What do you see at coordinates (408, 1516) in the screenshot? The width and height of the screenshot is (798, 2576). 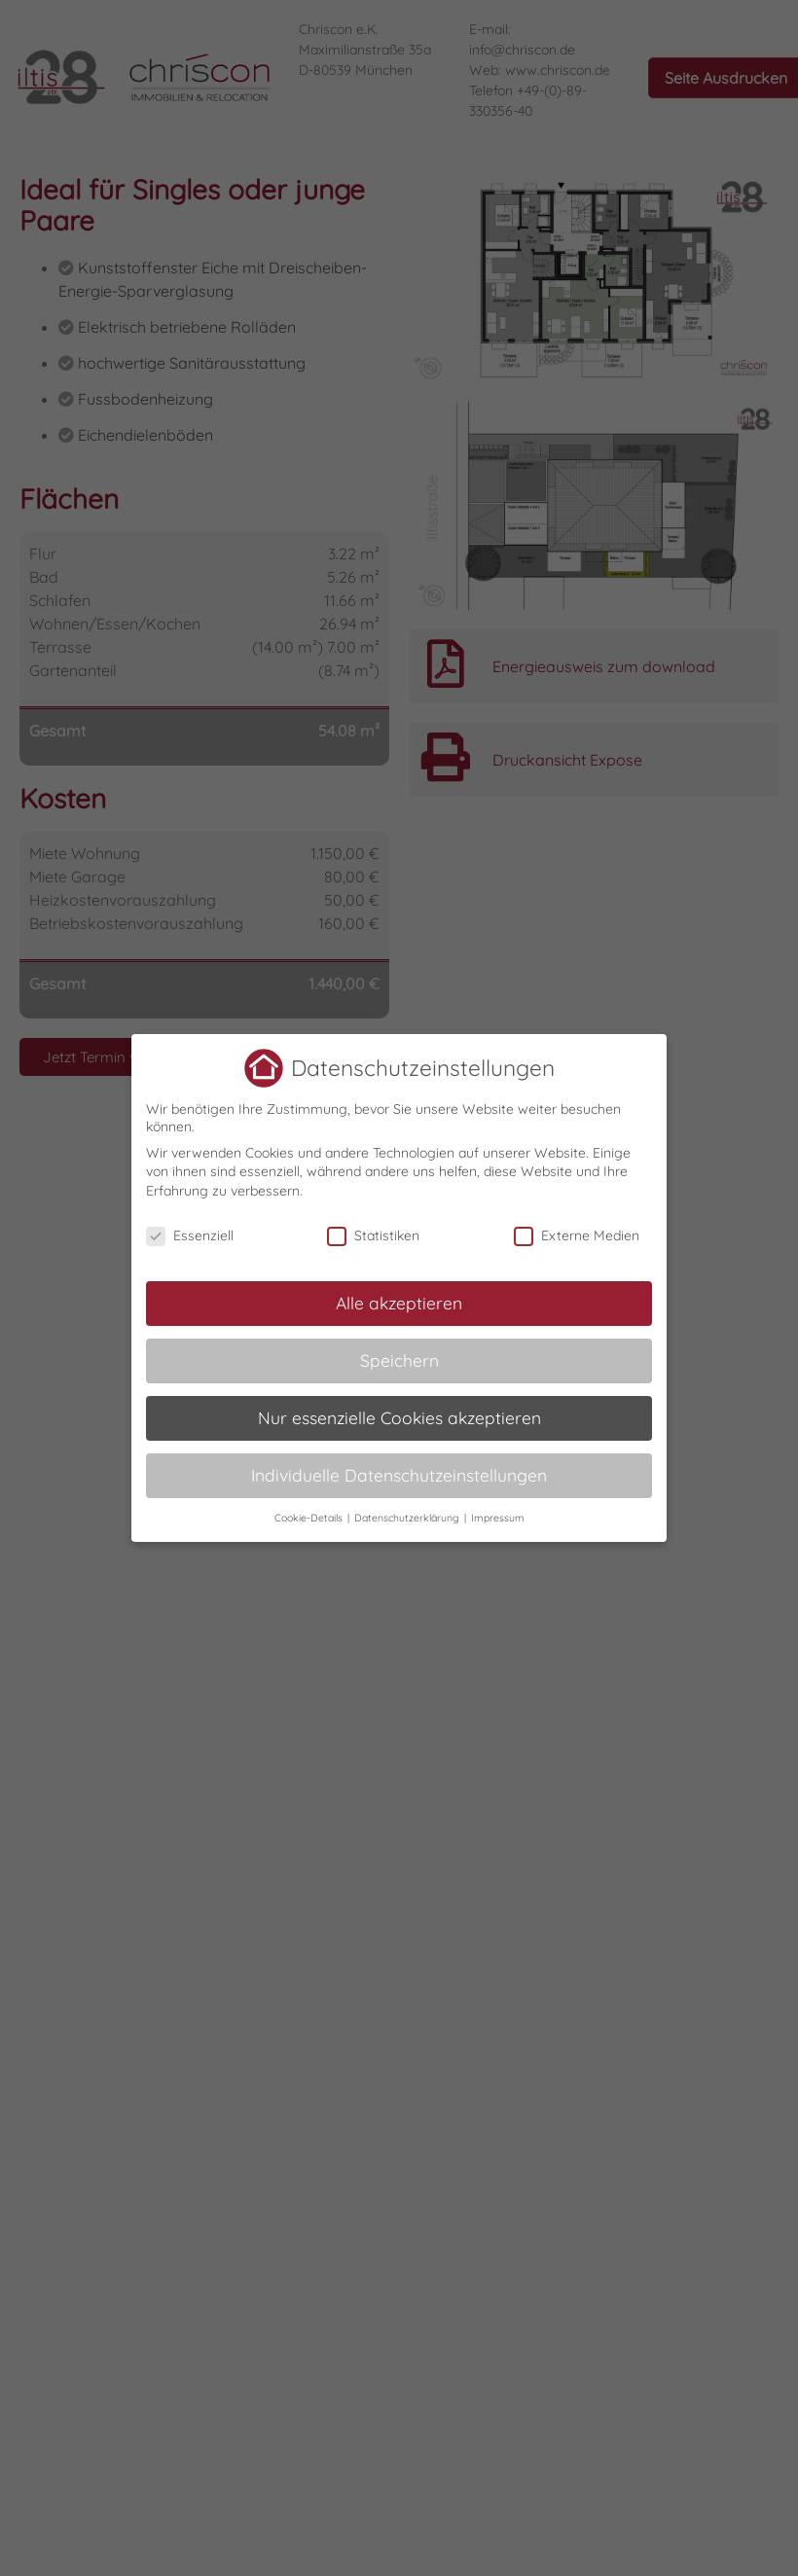 I see `Datenschutzerklärung [button]` at bounding box center [408, 1516].